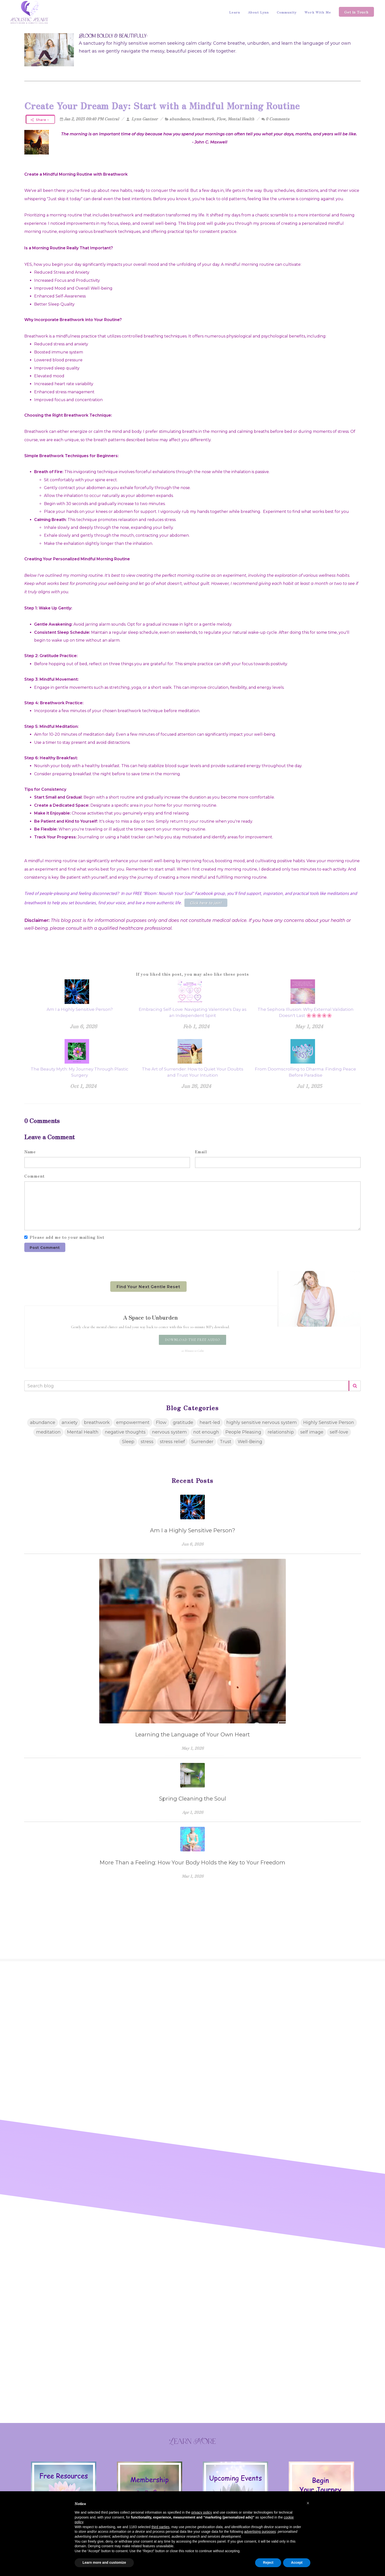  What do you see at coordinates (317, 12) in the screenshot?
I see `Work With Me` at bounding box center [317, 12].